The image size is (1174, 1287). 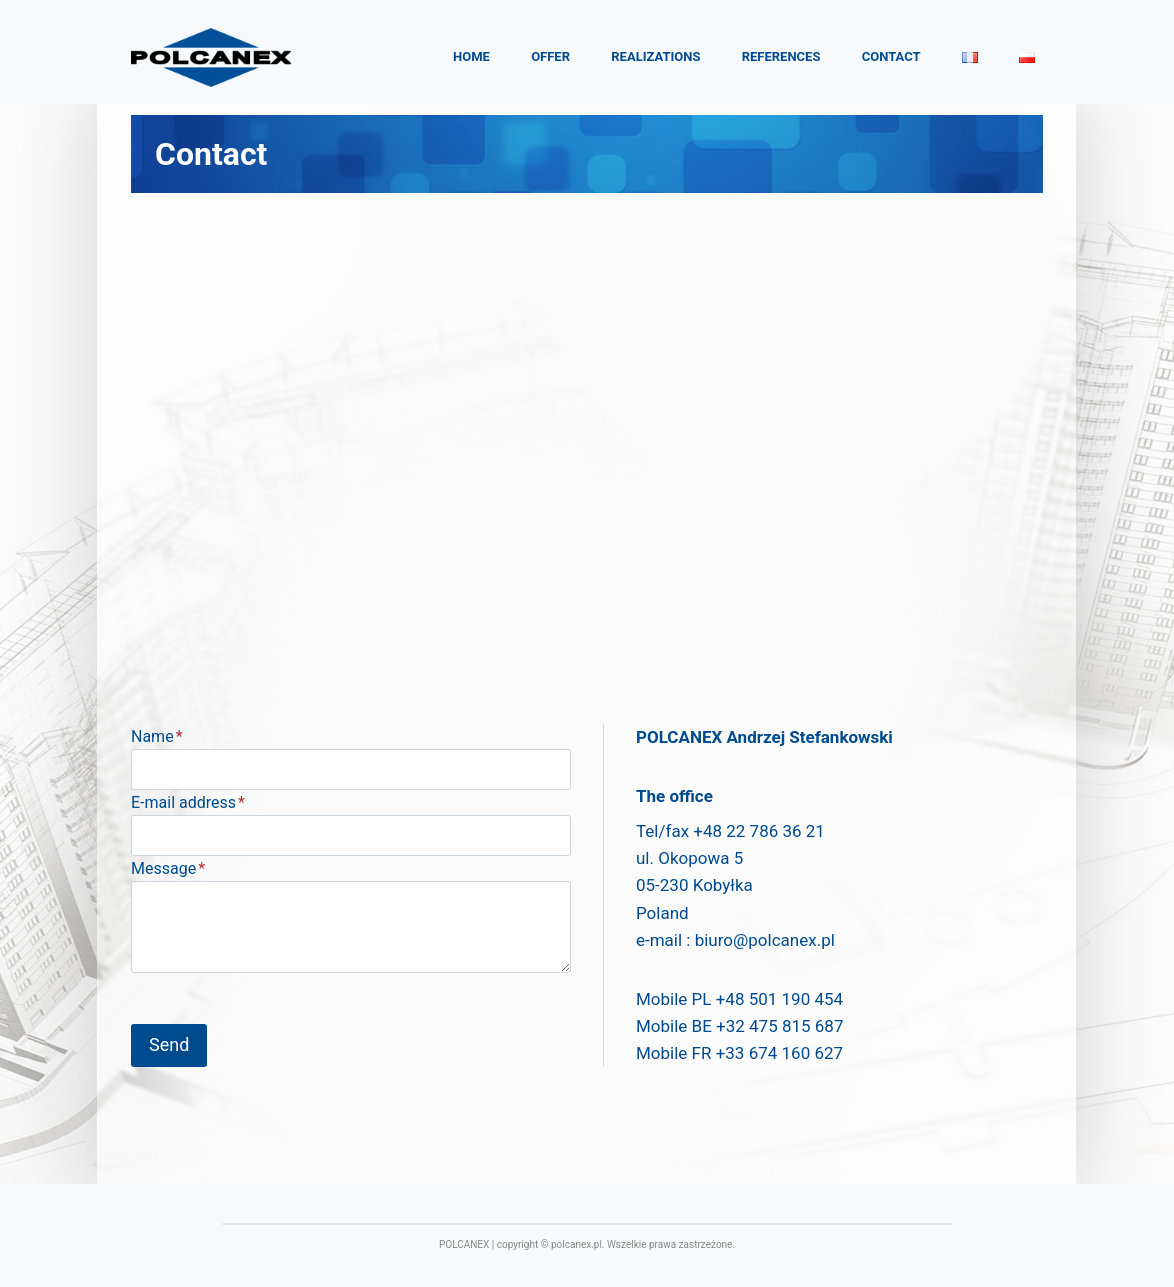 I want to click on Offer, so click(x=550, y=56).